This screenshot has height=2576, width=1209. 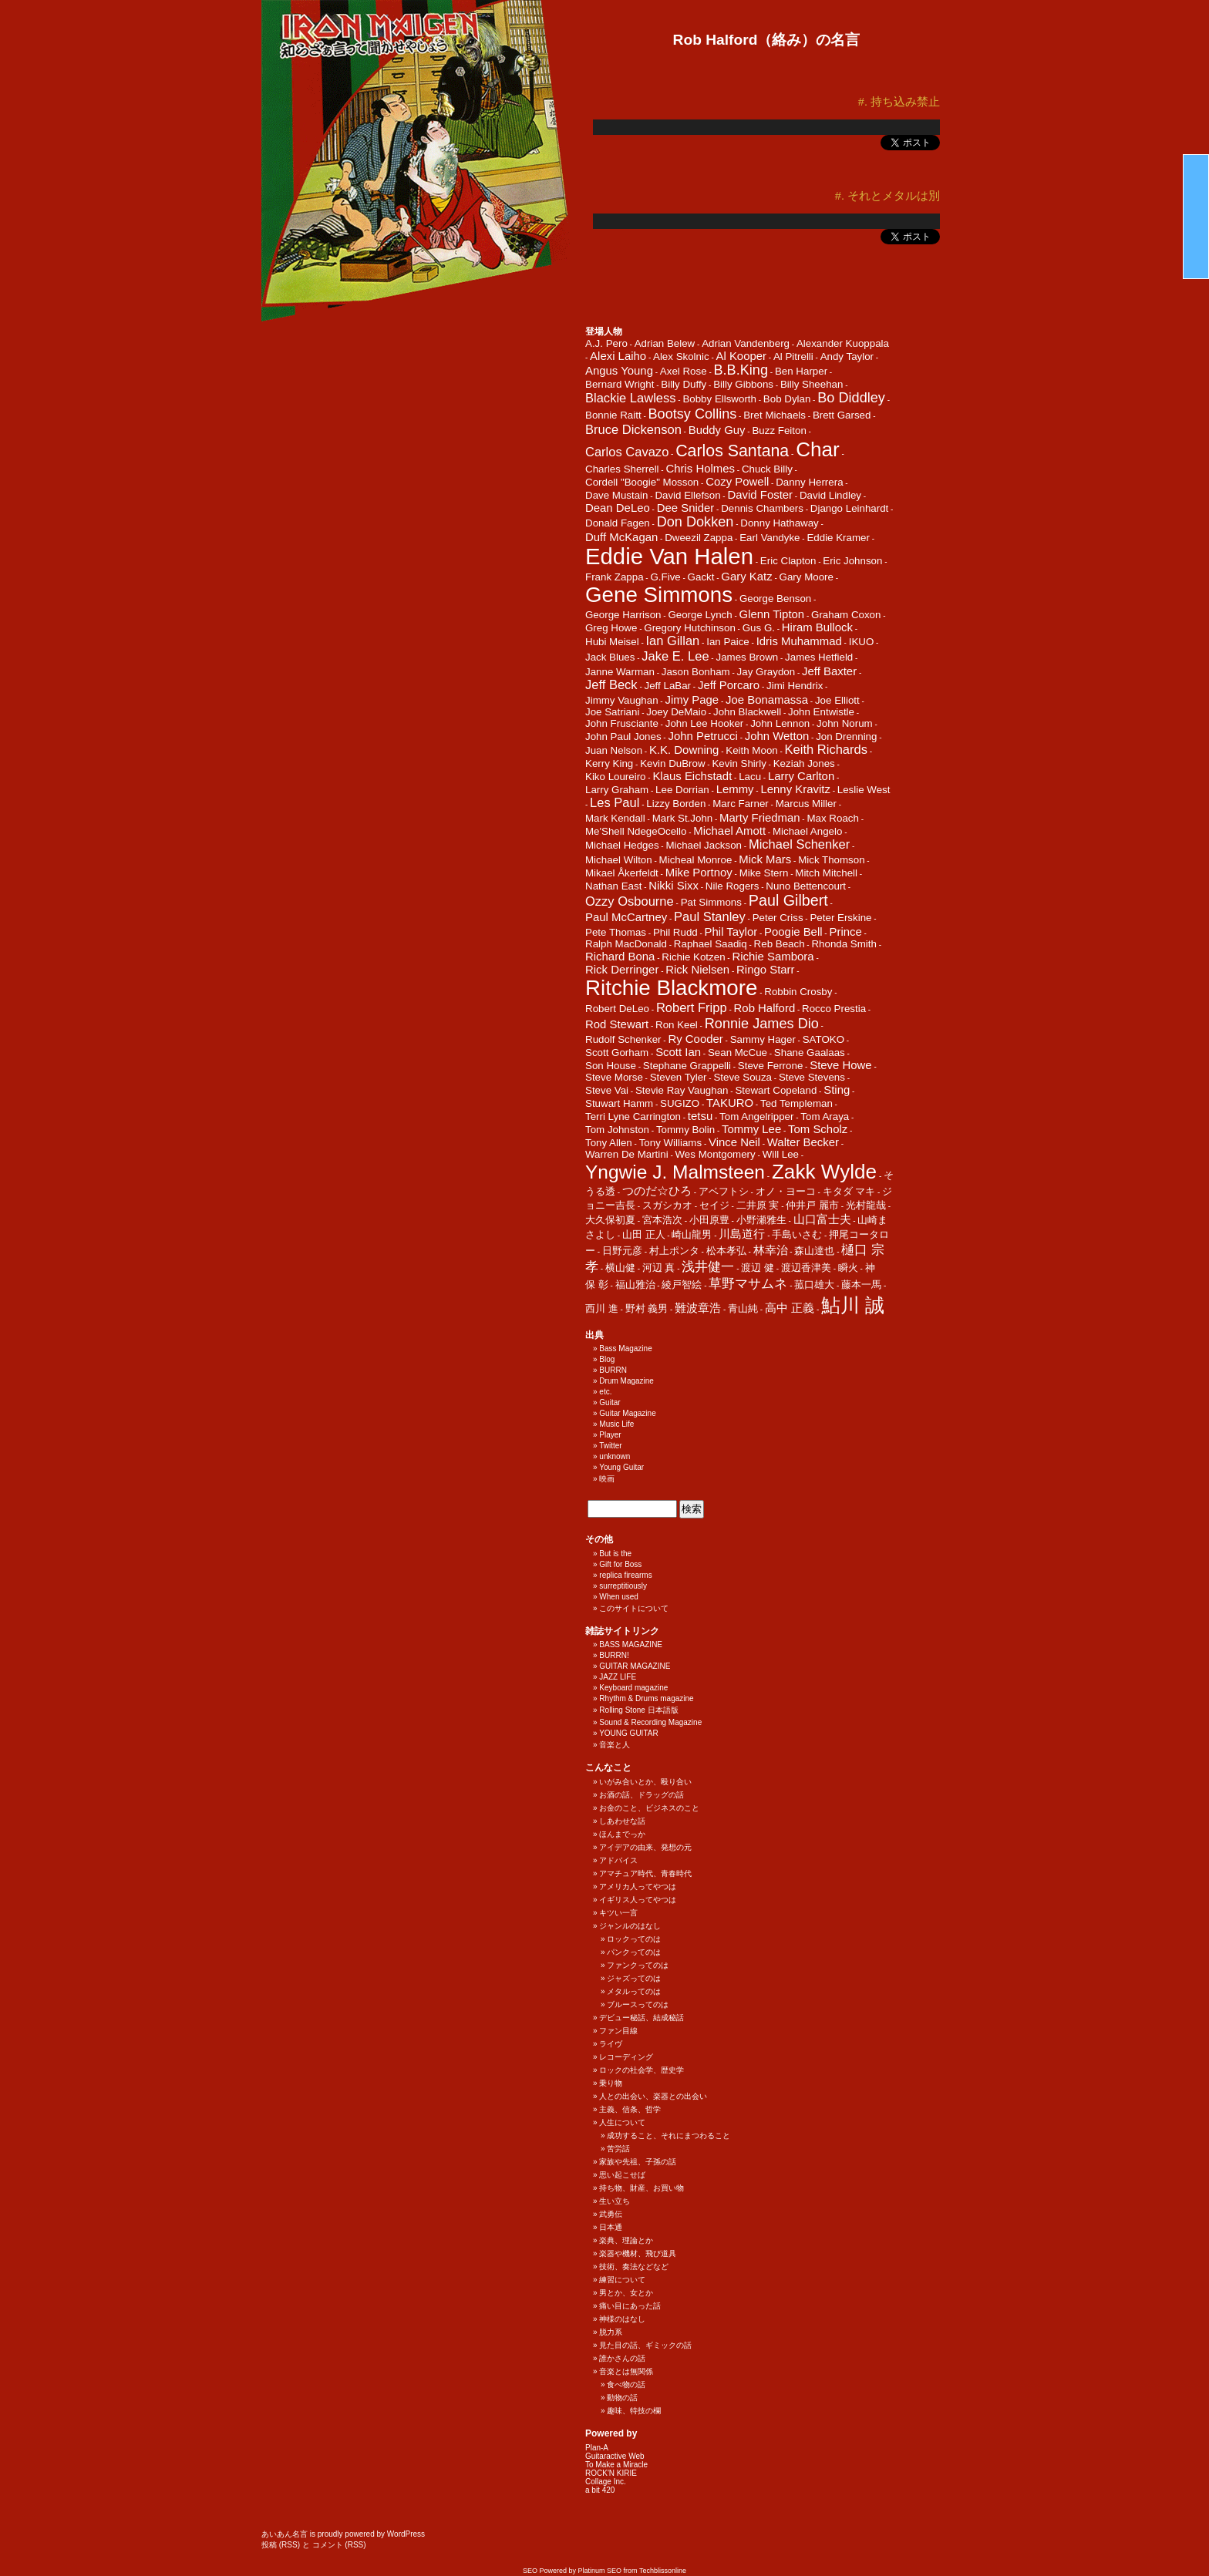 I want to click on Jimmy Vaughan, so click(x=621, y=700).